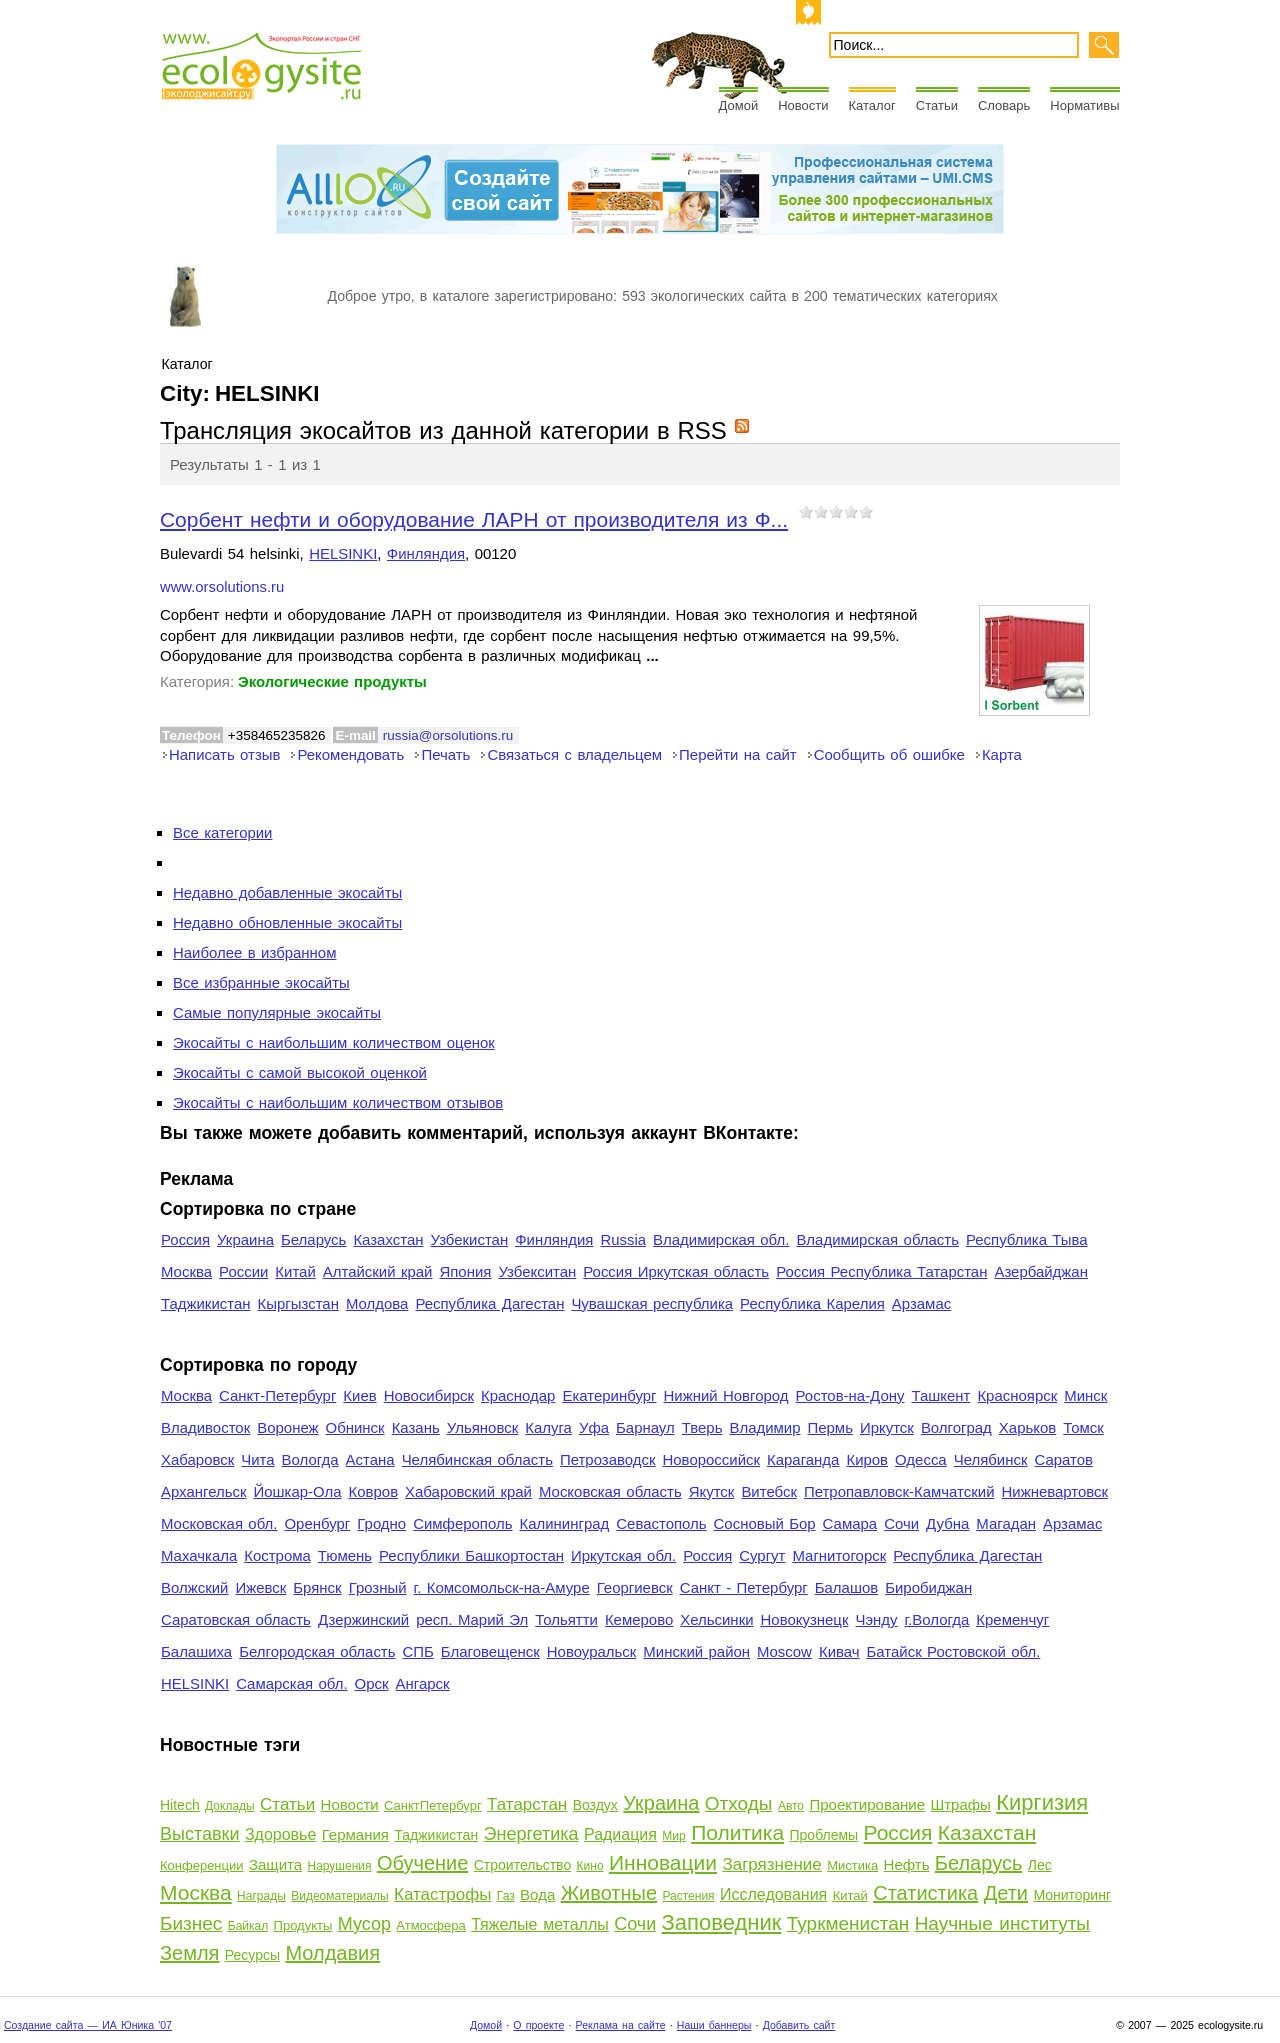 The image size is (1280, 2043). Describe the element at coordinates (765, 1523) in the screenshot. I see `Сосновый Бор` at that location.